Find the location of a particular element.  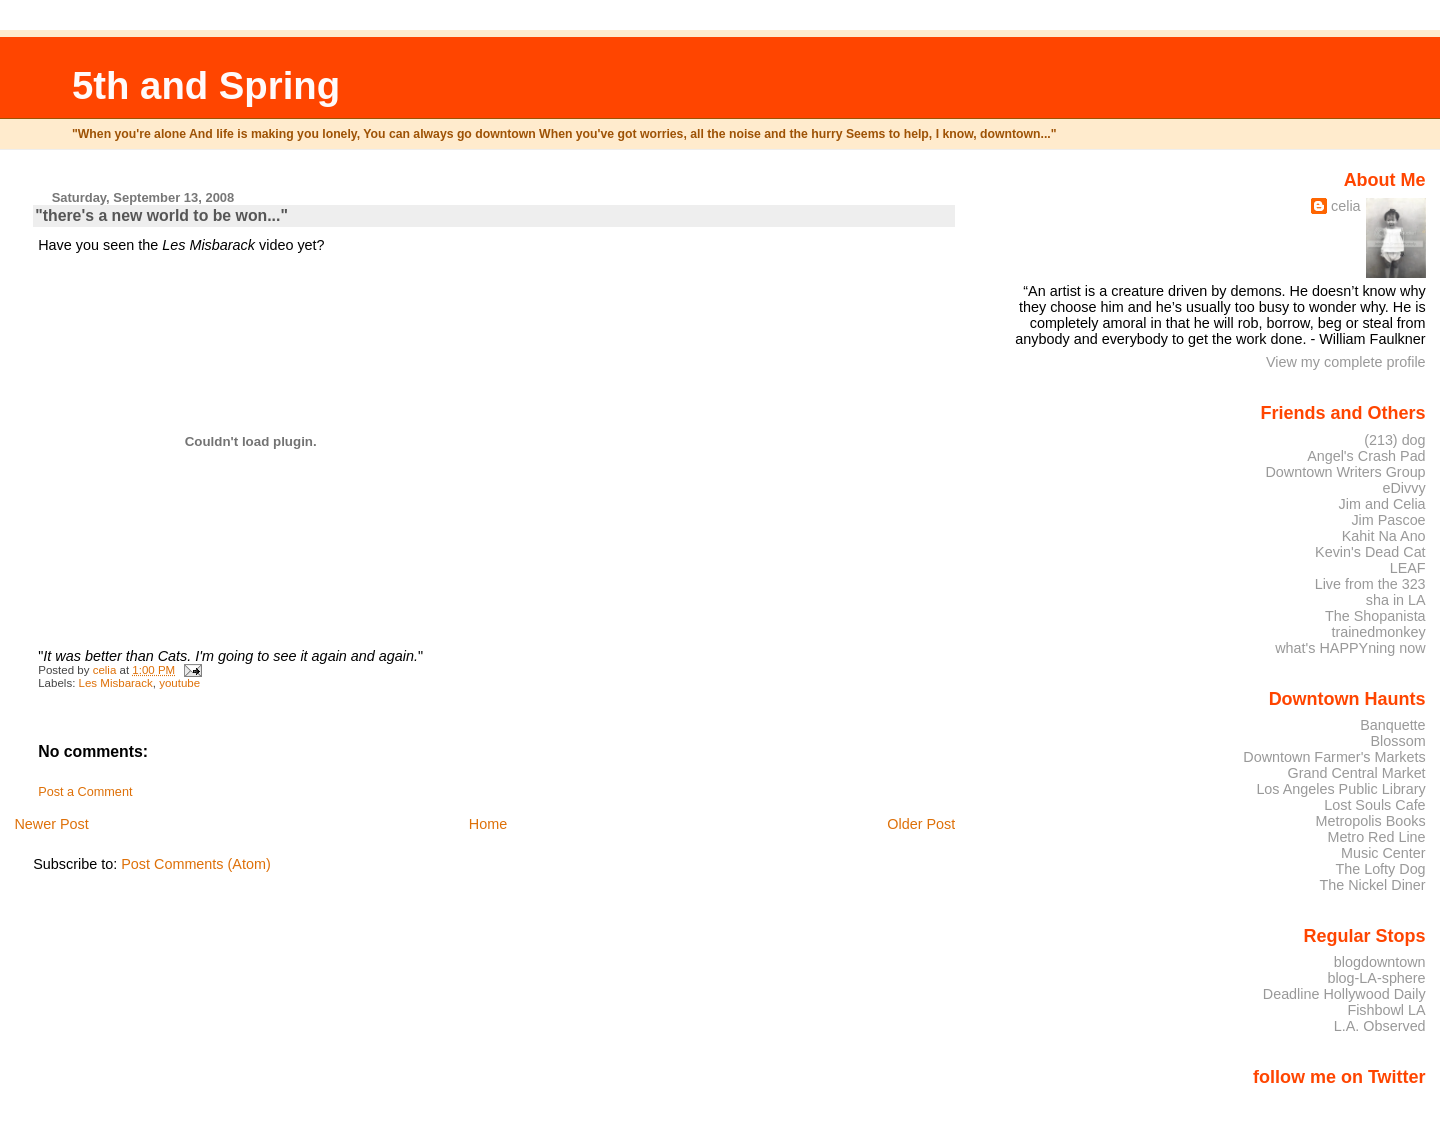

Banquette is located at coordinates (1392, 725).